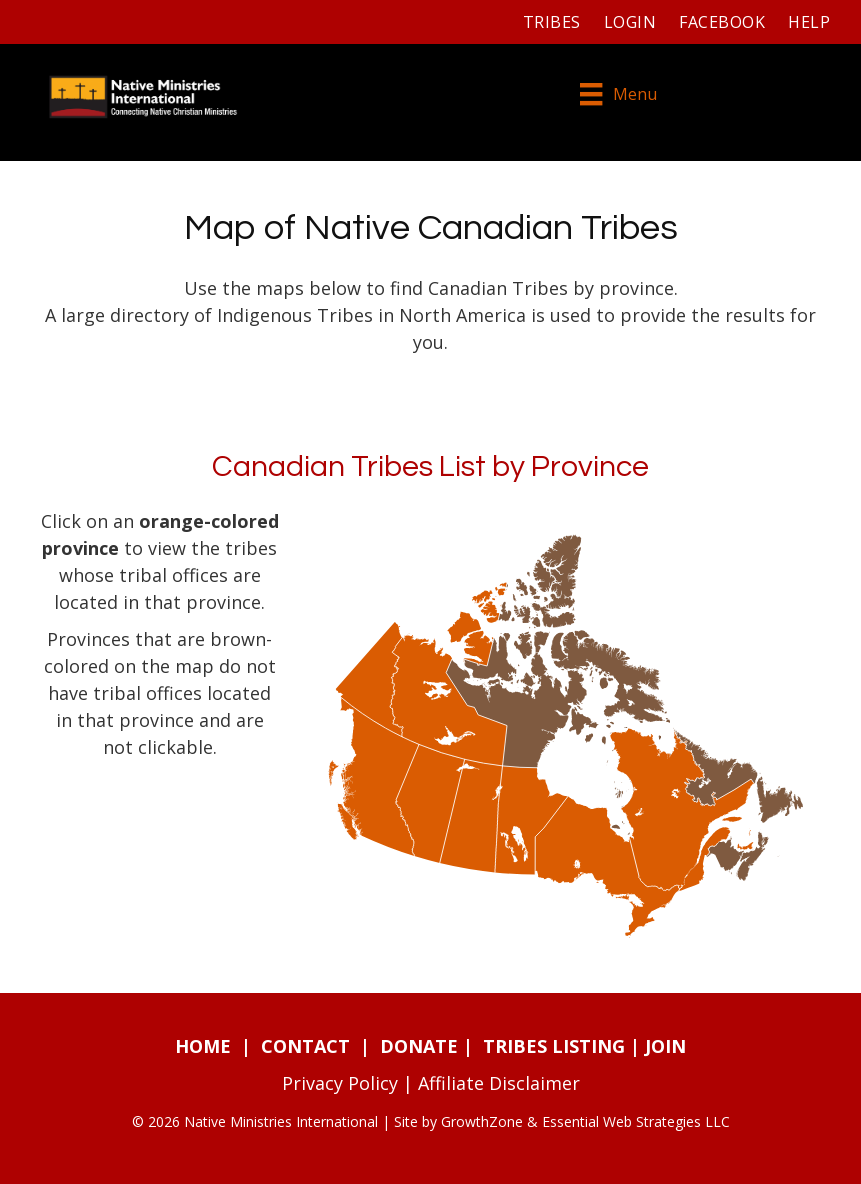 This screenshot has height=1184, width=861. I want to click on Tribes, so click(552, 22).